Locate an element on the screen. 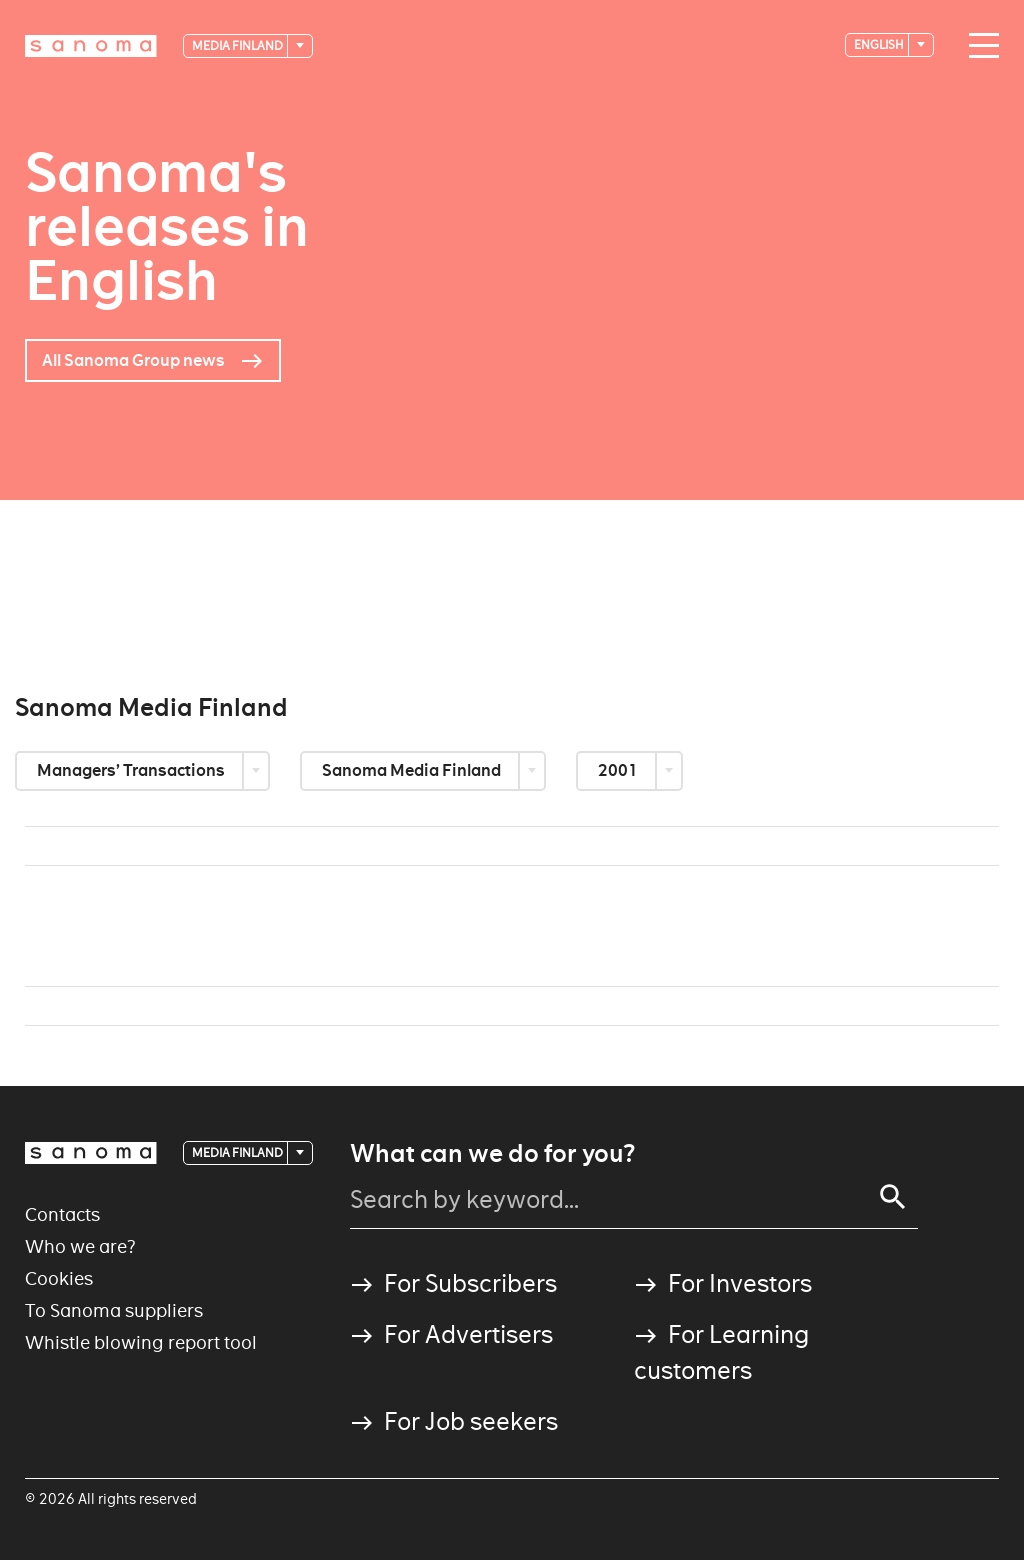 The image size is (1024, 1560). Managers’ Transactions is located at coordinates (132, 770).